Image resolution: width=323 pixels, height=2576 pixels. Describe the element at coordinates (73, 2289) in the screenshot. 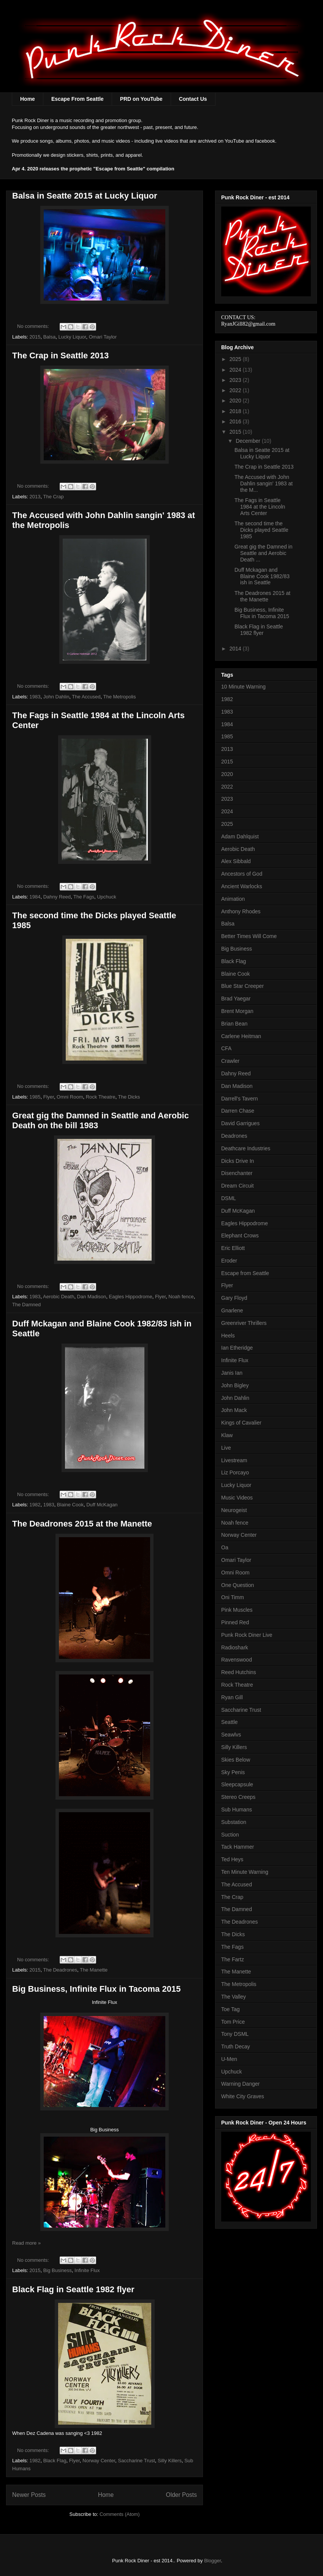

I see `Black Flag in Seattle 1982 flyer` at that location.